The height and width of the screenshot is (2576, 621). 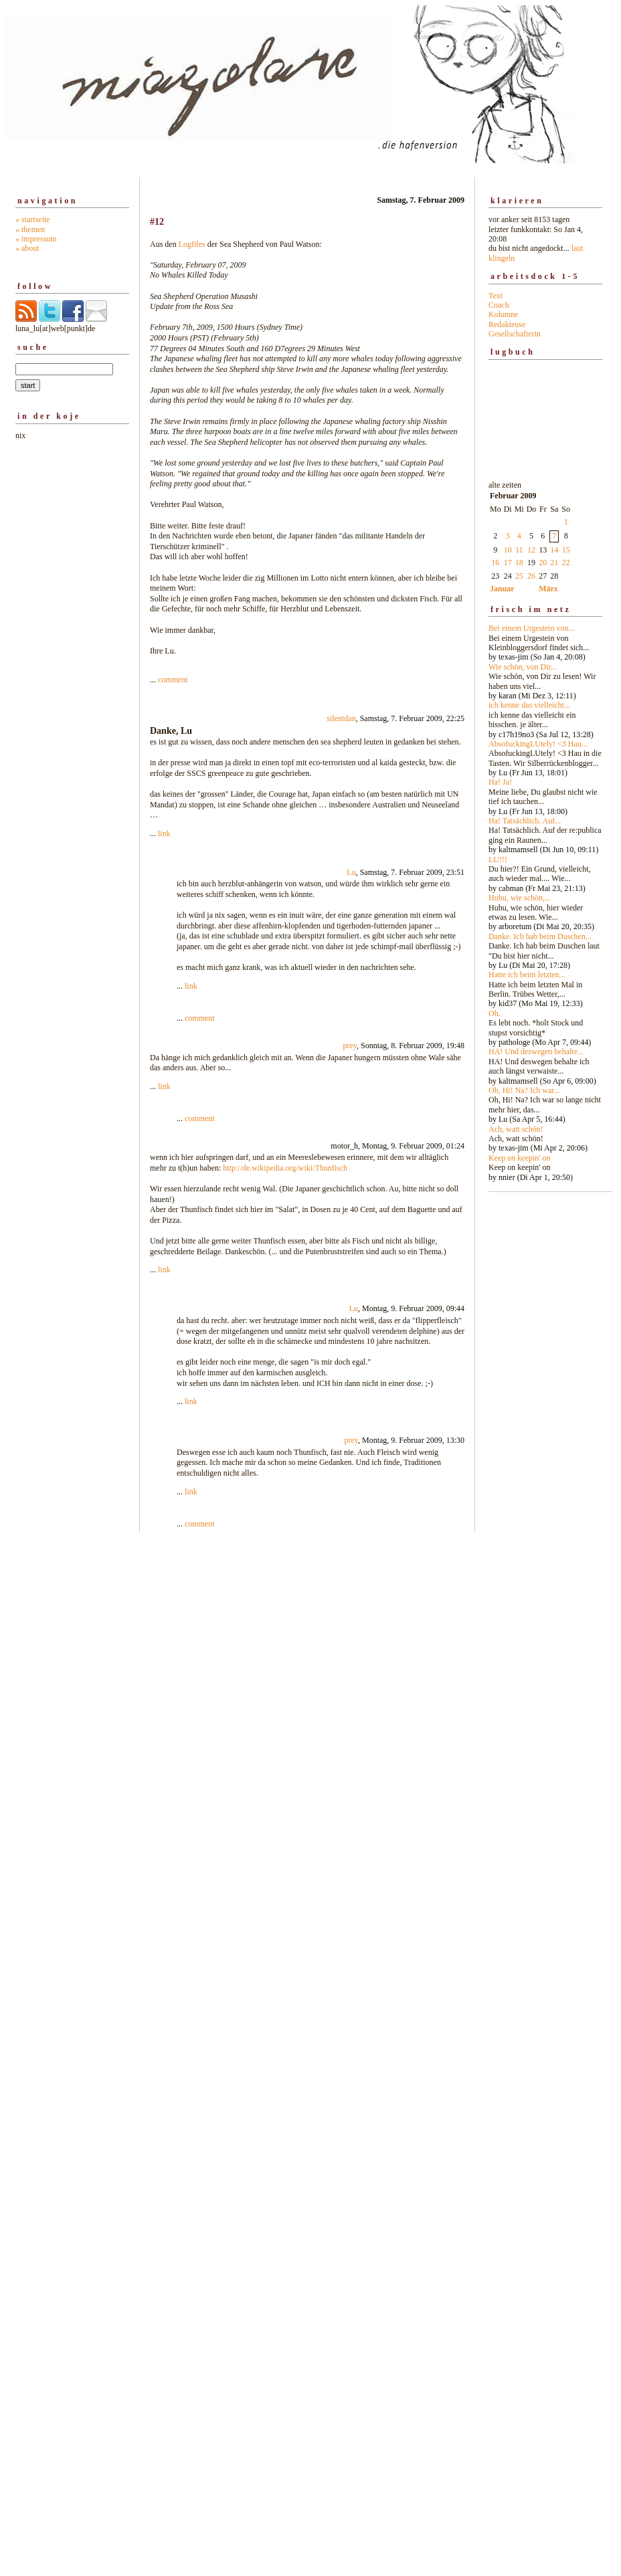 What do you see at coordinates (499, 305) in the screenshot?
I see `Coach` at bounding box center [499, 305].